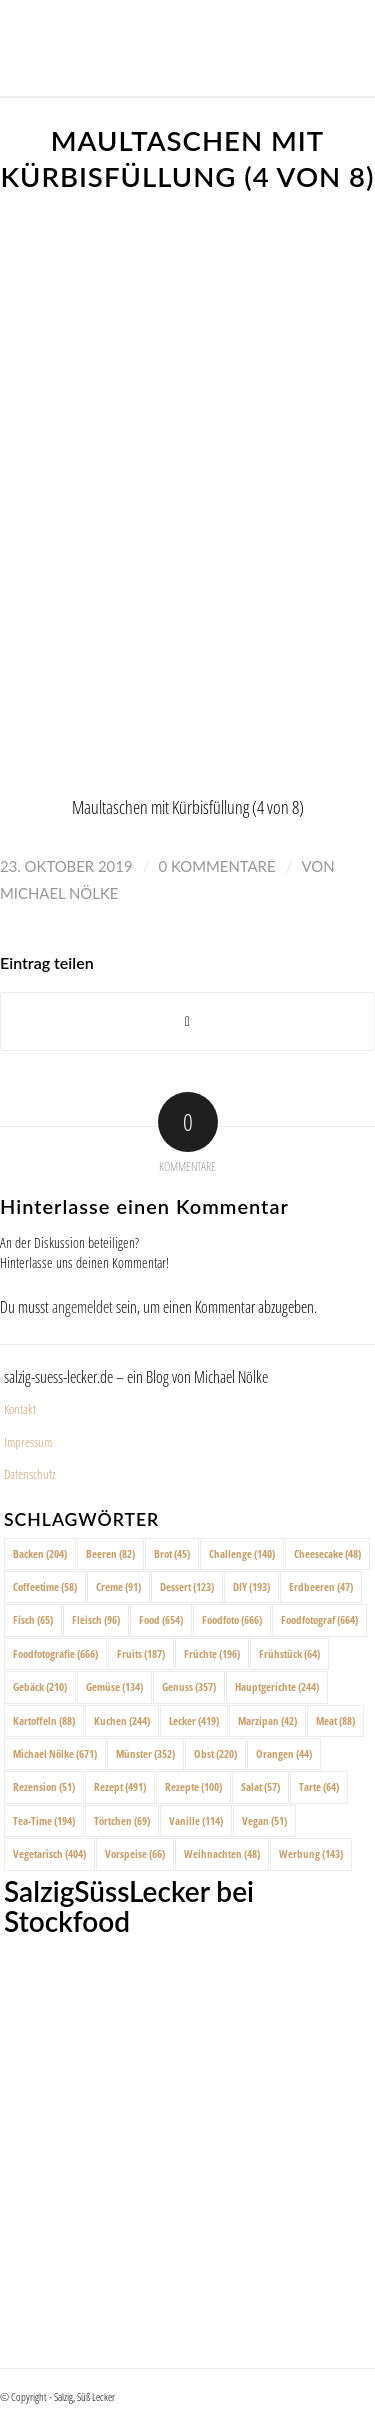 This screenshot has height=2425, width=375. What do you see at coordinates (55, 1653) in the screenshot?
I see `Foodfotografie [Foodfotografie (666 Einträge)]` at bounding box center [55, 1653].